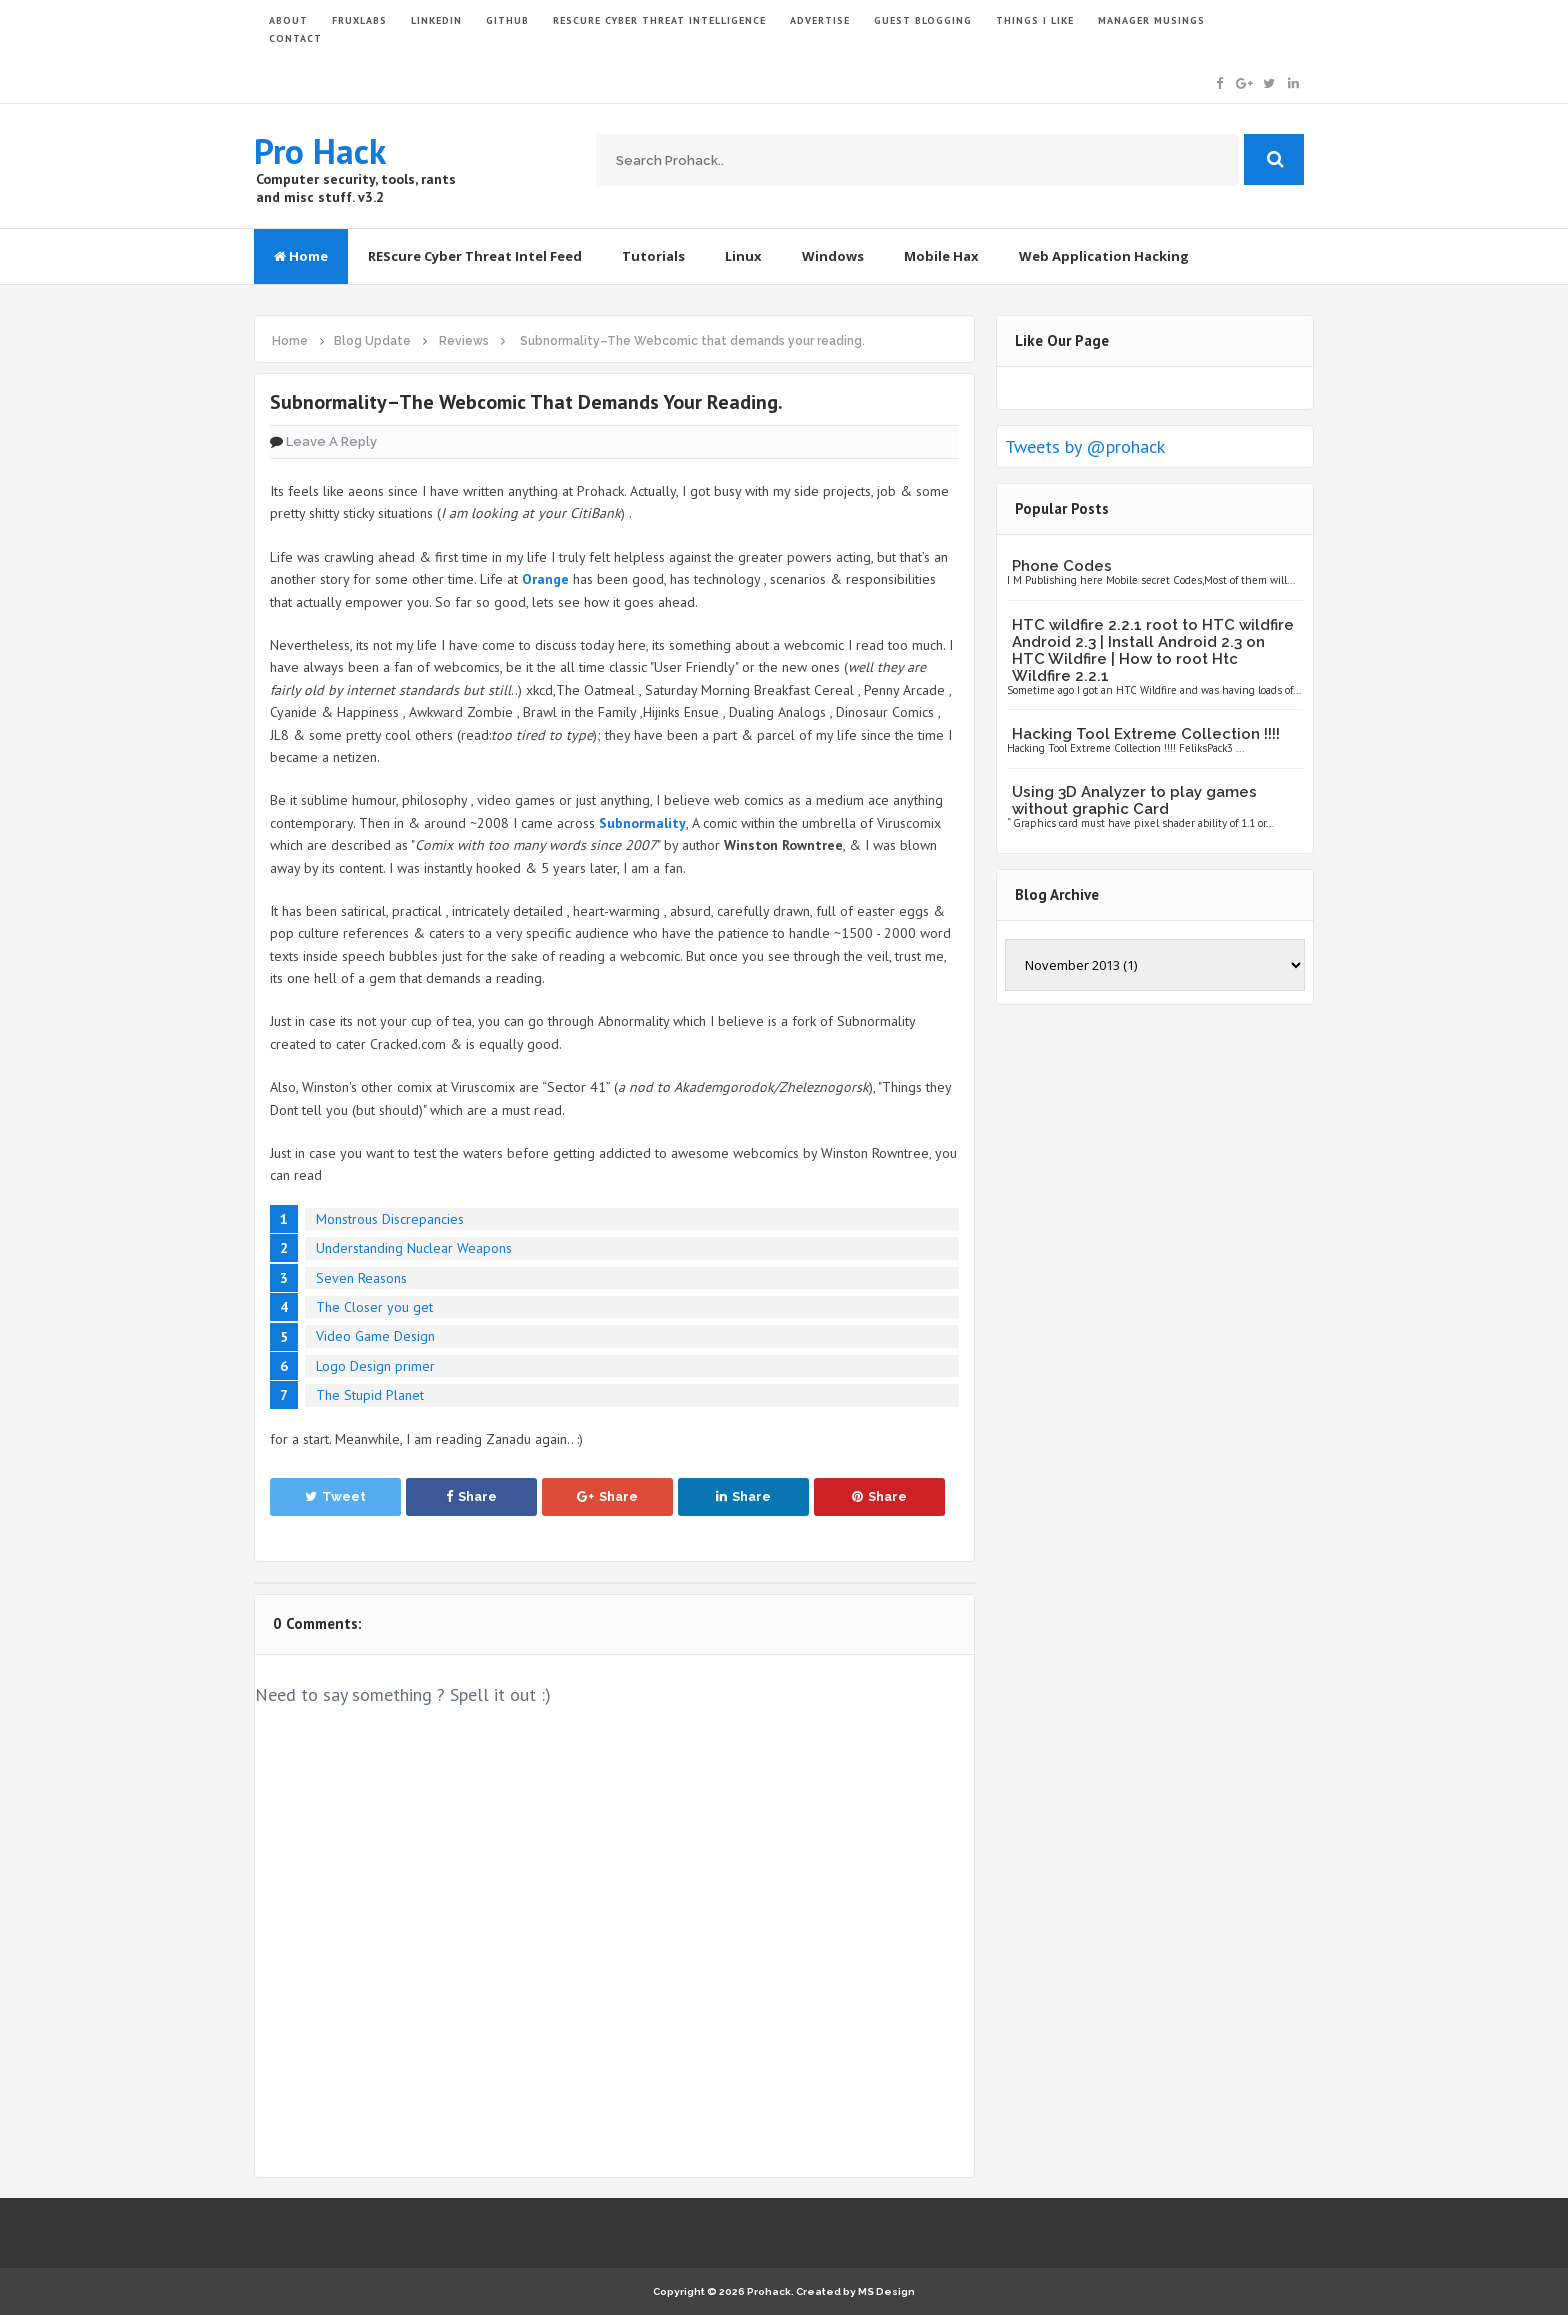 This screenshot has width=1568, height=2315. I want to click on Home, so click(301, 256).